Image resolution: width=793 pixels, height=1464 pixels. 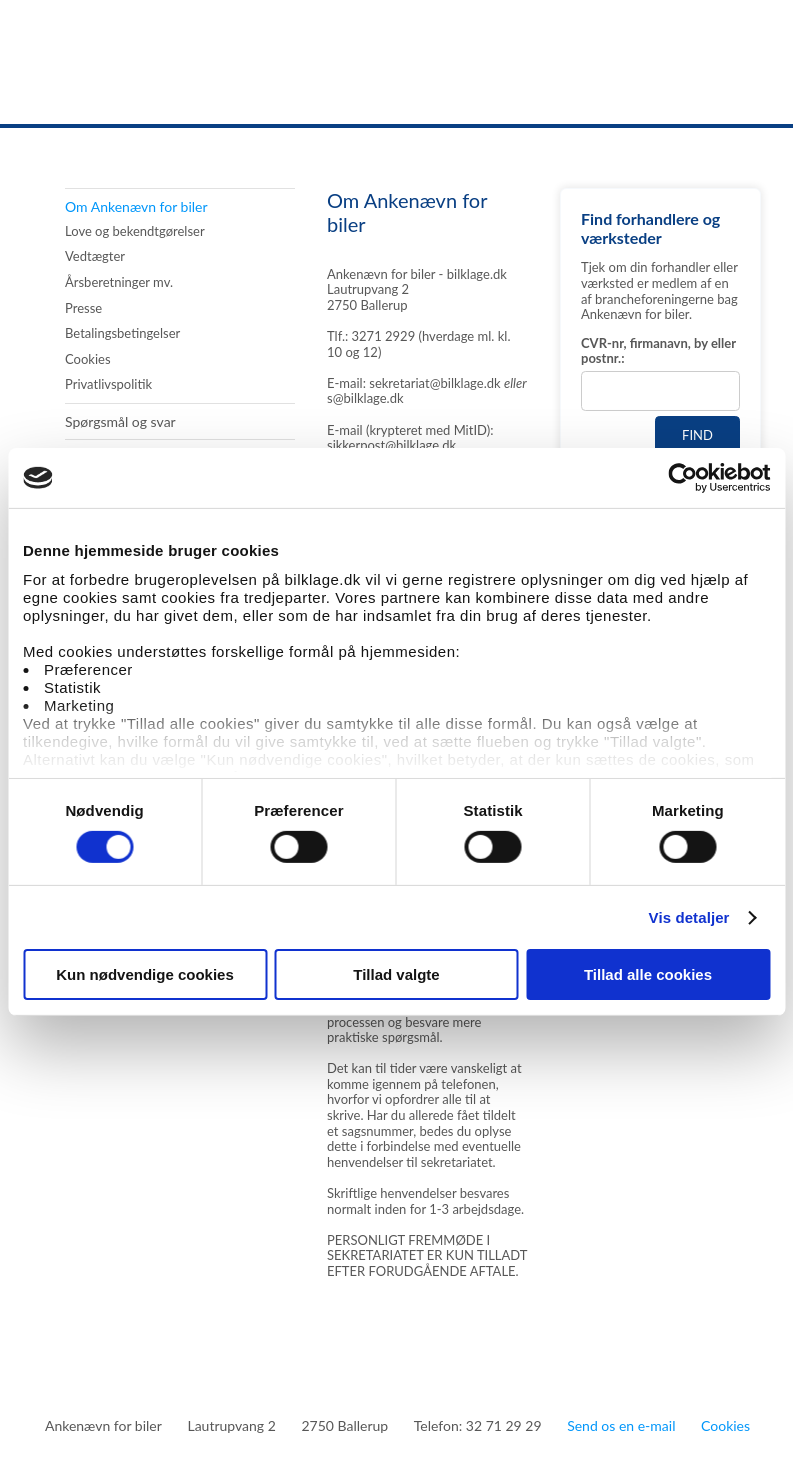 I want to click on Privatlivspolitik, so click(x=108, y=384).